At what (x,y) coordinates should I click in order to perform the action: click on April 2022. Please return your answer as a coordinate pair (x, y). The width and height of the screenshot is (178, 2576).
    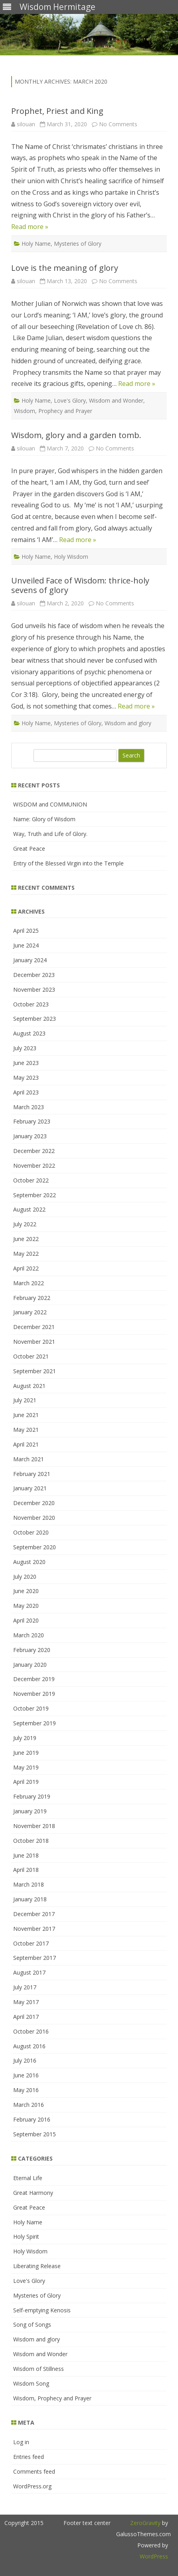
    Looking at the image, I should click on (26, 1268).